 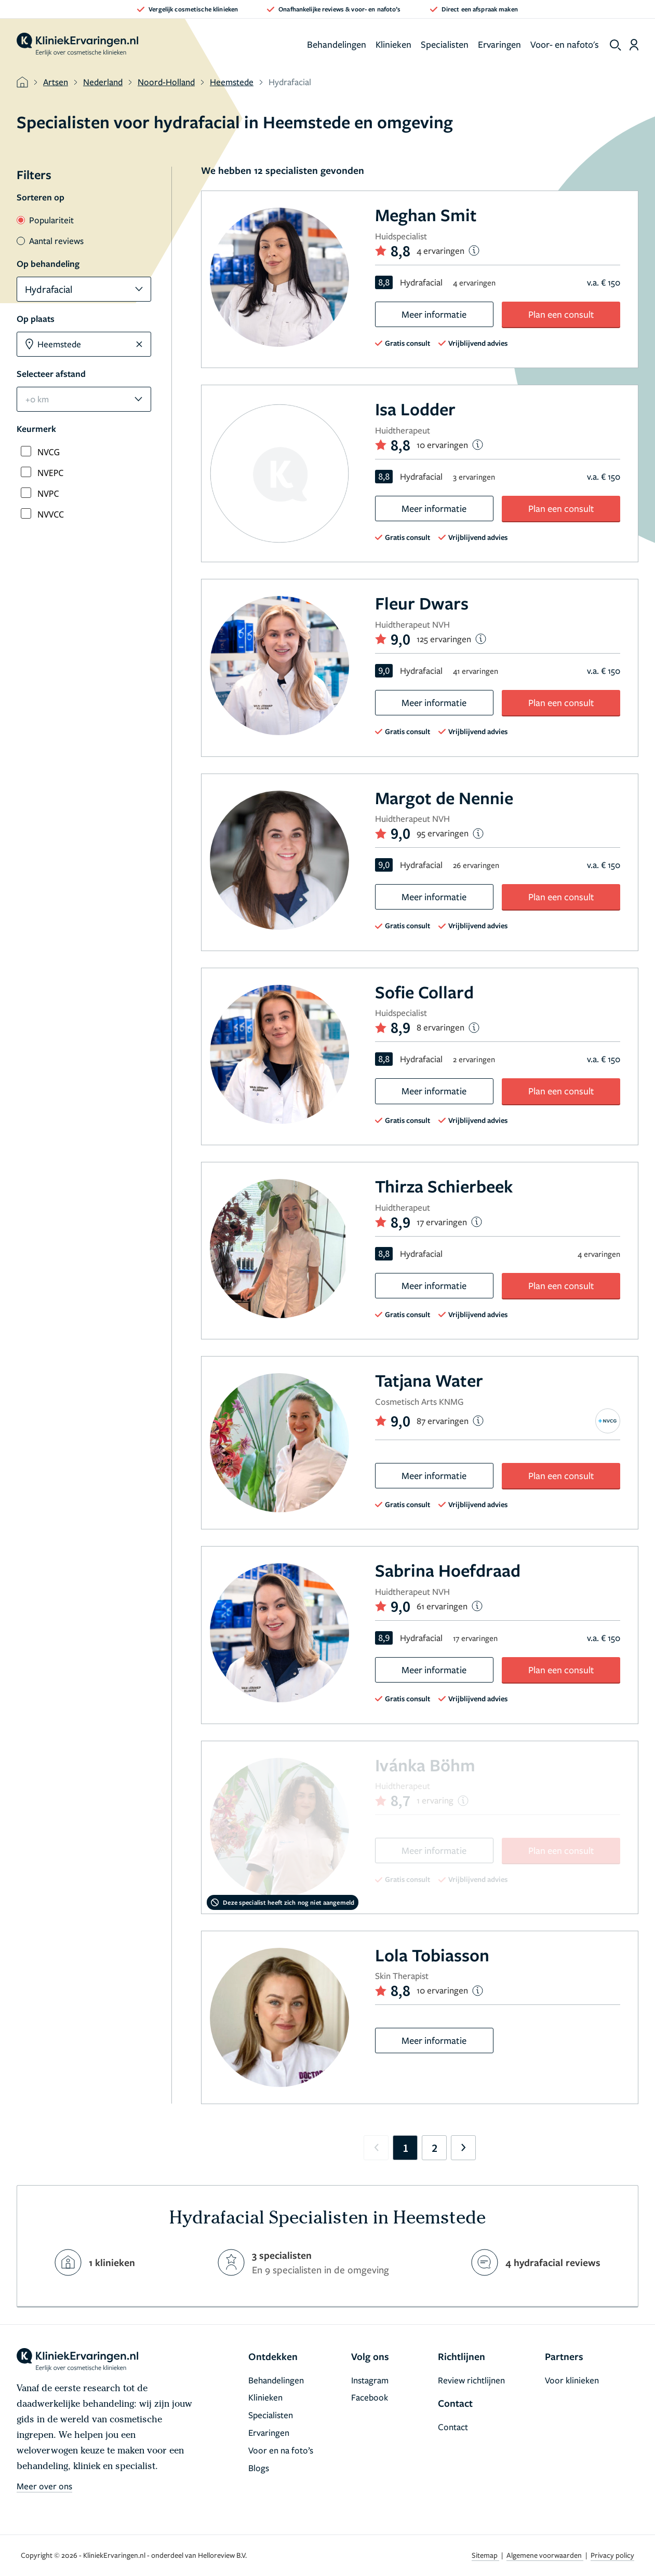 What do you see at coordinates (499, 44) in the screenshot?
I see `Ervaringen` at bounding box center [499, 44].